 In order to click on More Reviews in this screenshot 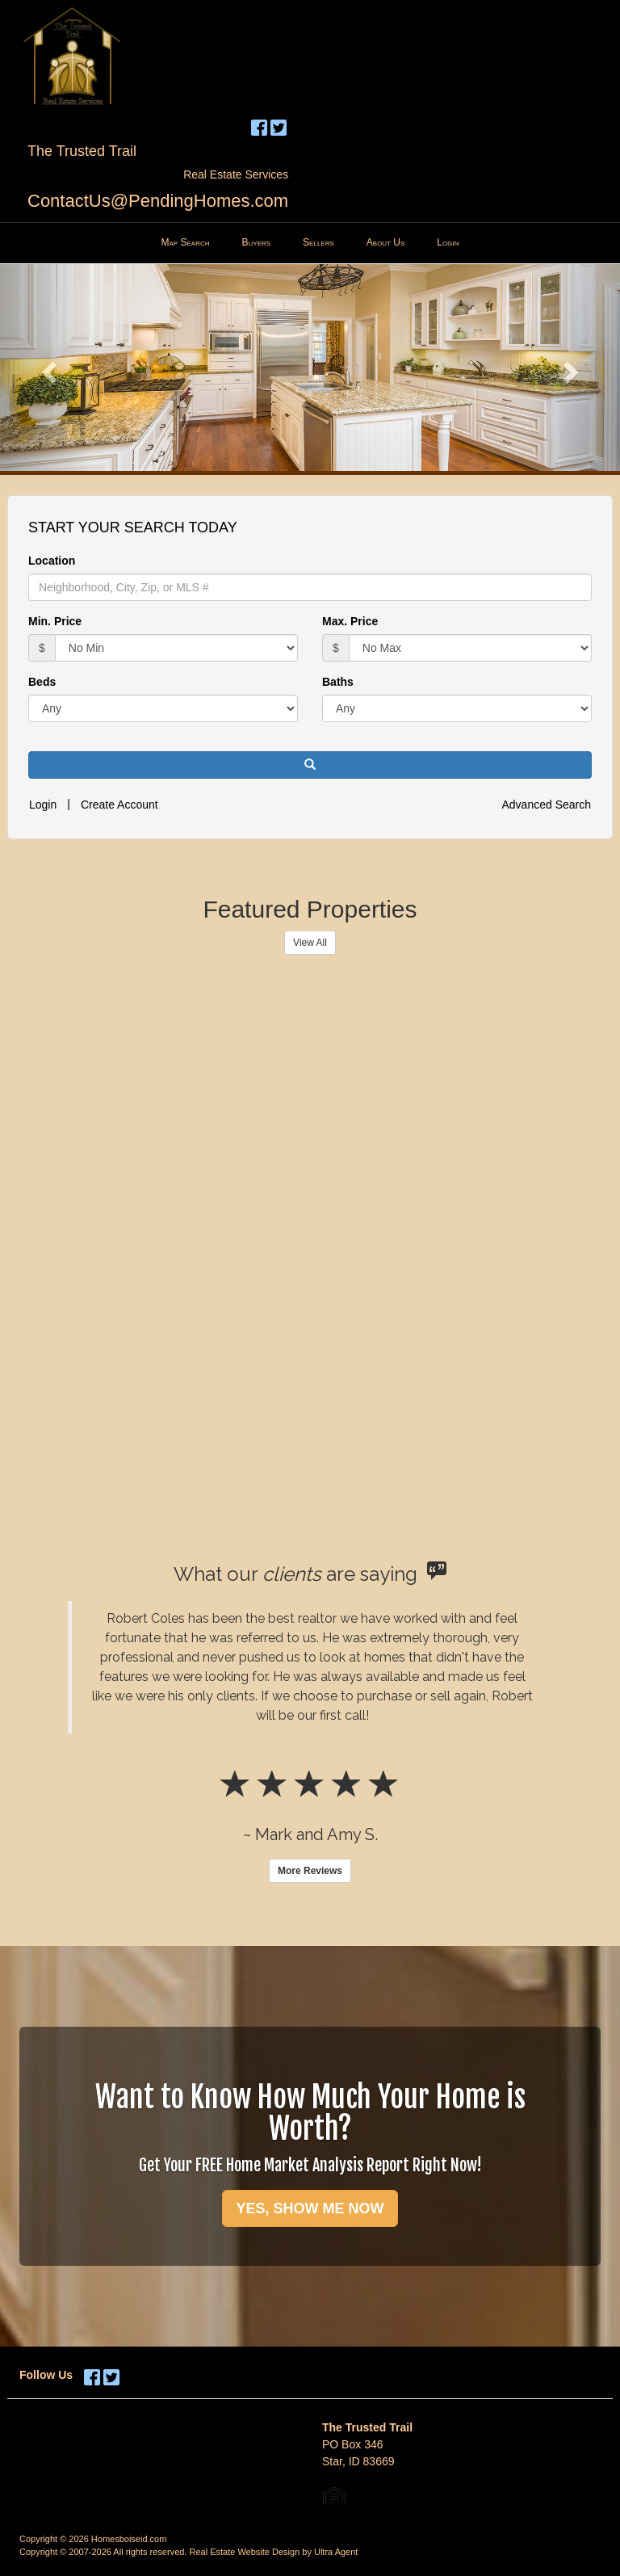, I will do `click(310, 1870)`.